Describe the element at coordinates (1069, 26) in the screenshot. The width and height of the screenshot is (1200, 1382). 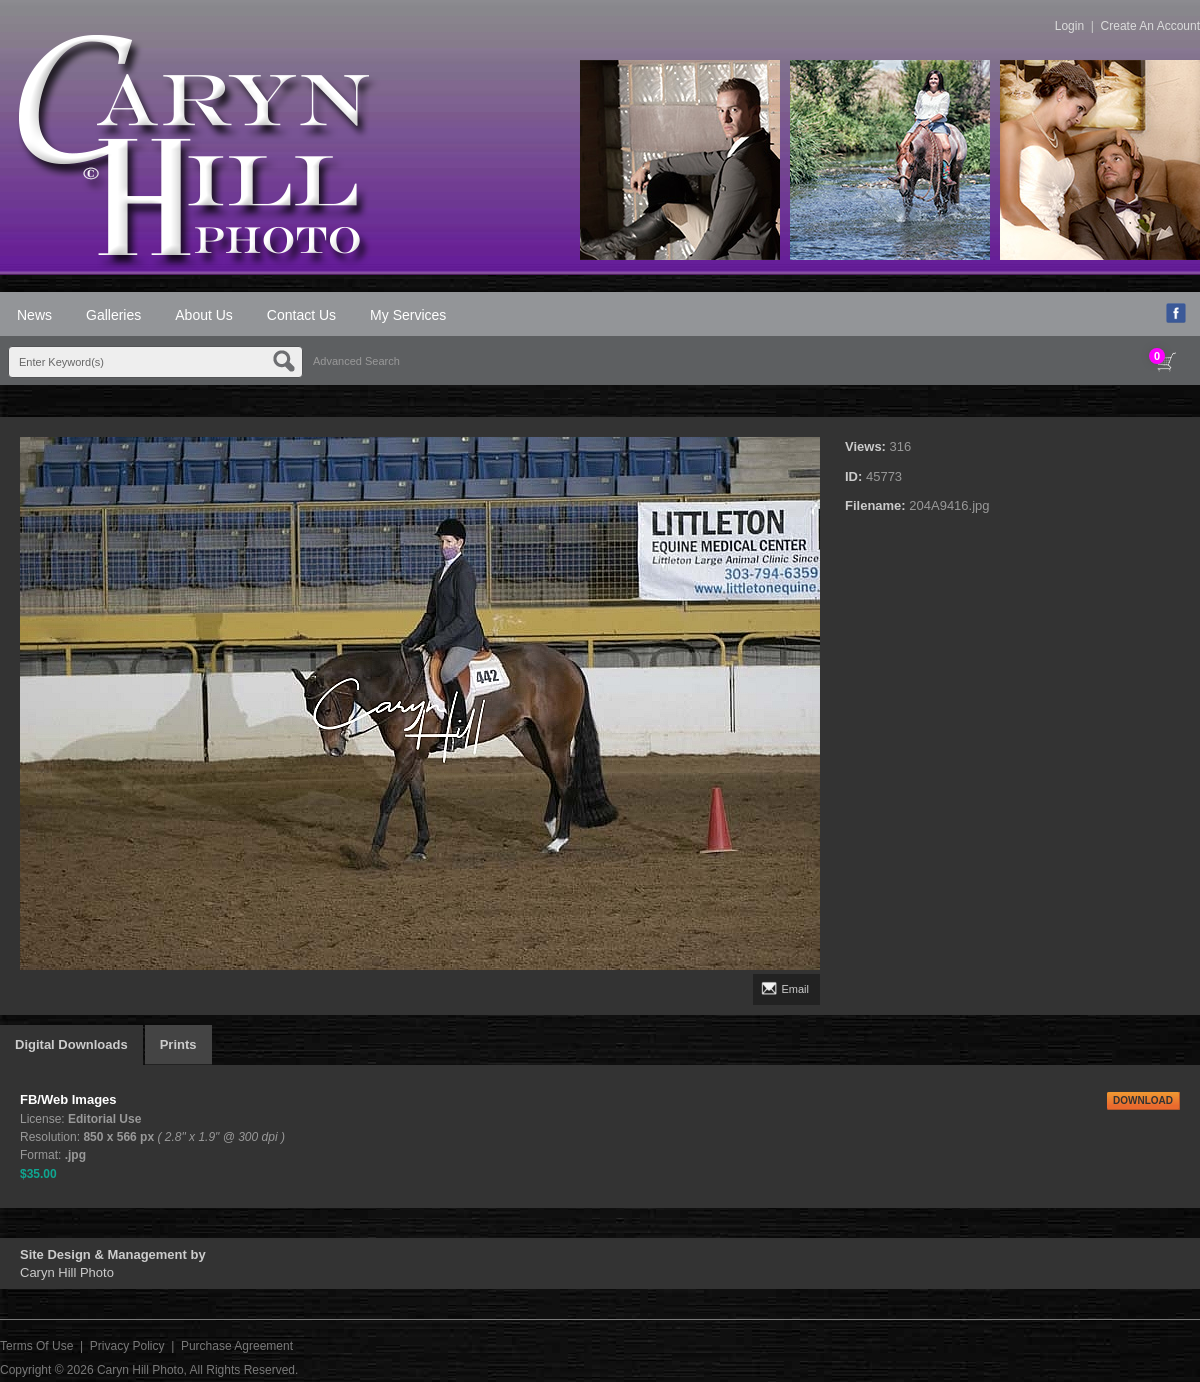
I see `Login` at that location.